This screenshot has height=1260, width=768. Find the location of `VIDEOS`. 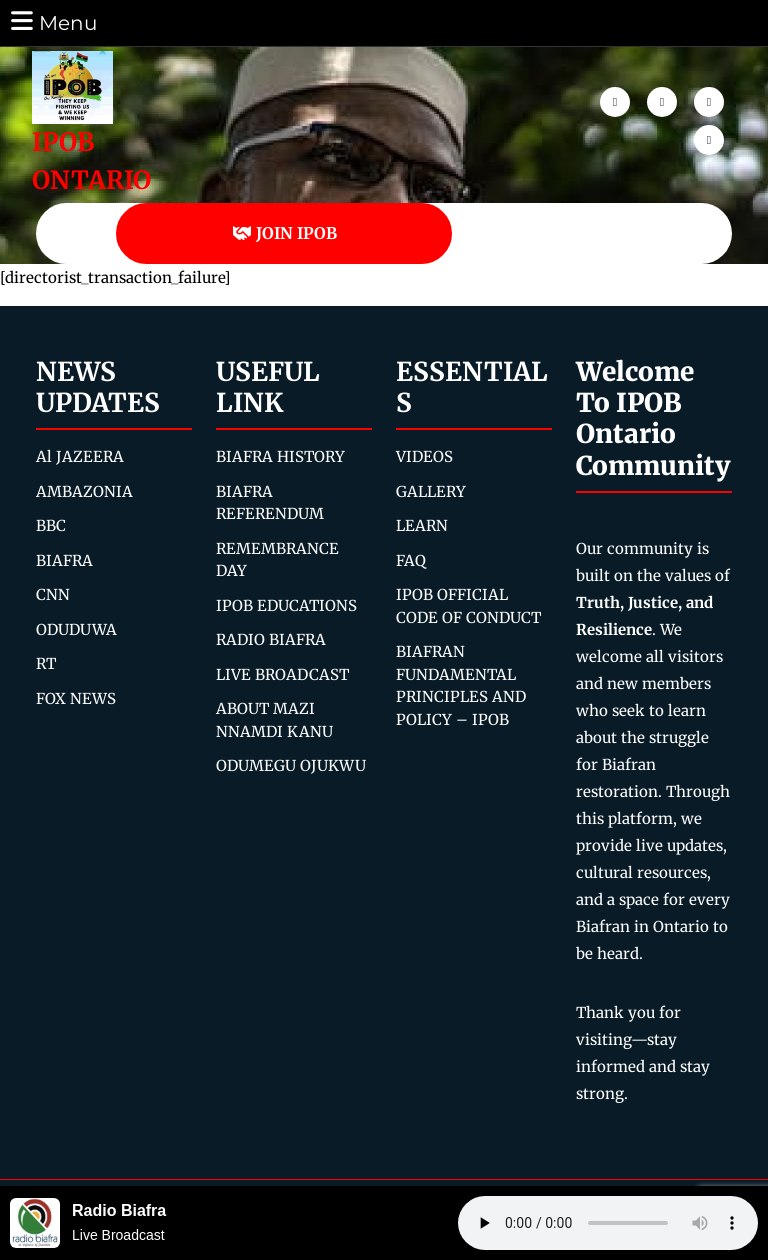

VIDEOS is located at coordinates (424, 456).